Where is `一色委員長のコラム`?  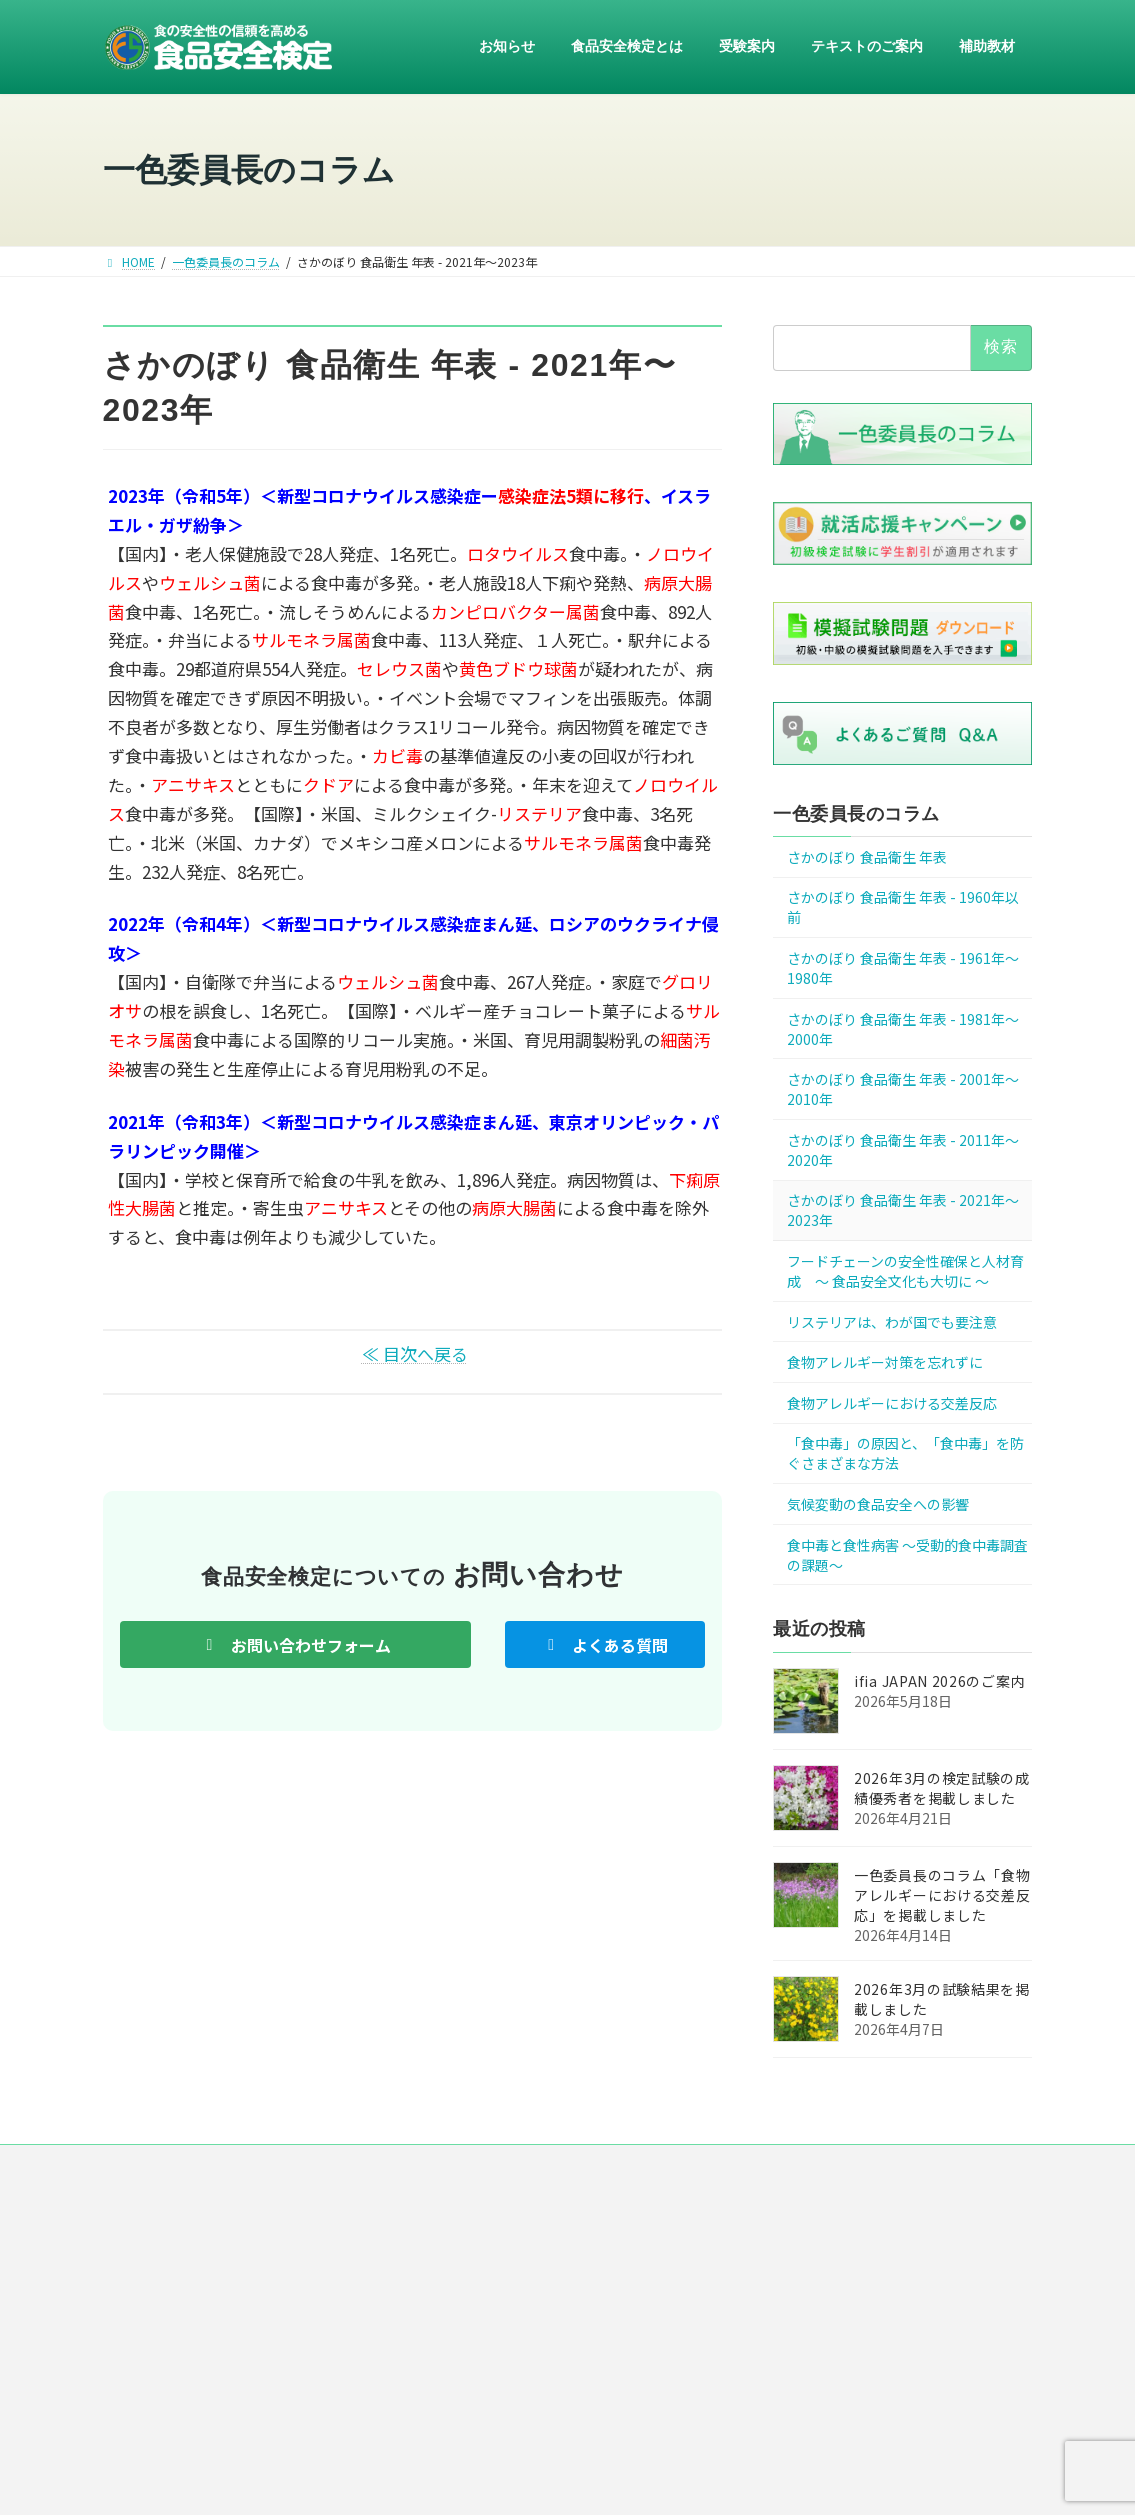 一色委員長のコラム is located at coordinates (856, 814).